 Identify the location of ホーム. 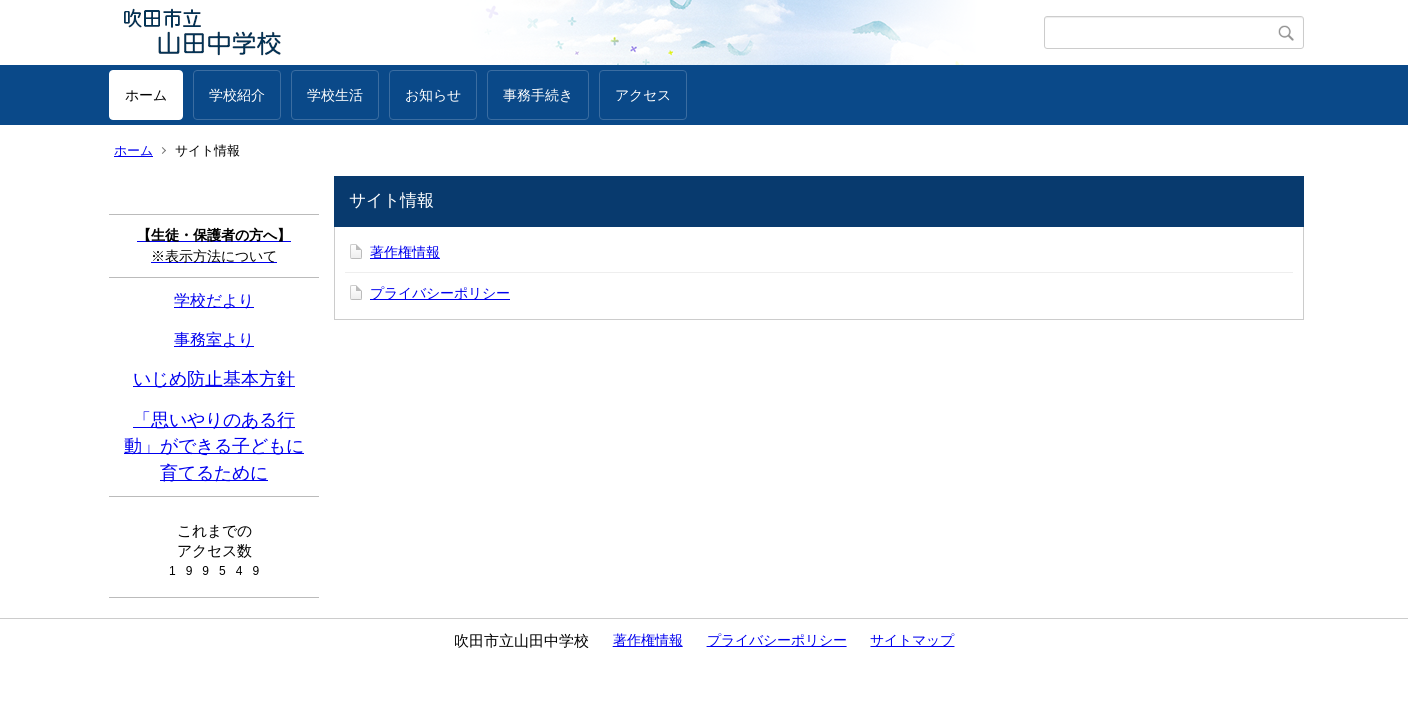
(146, 95).